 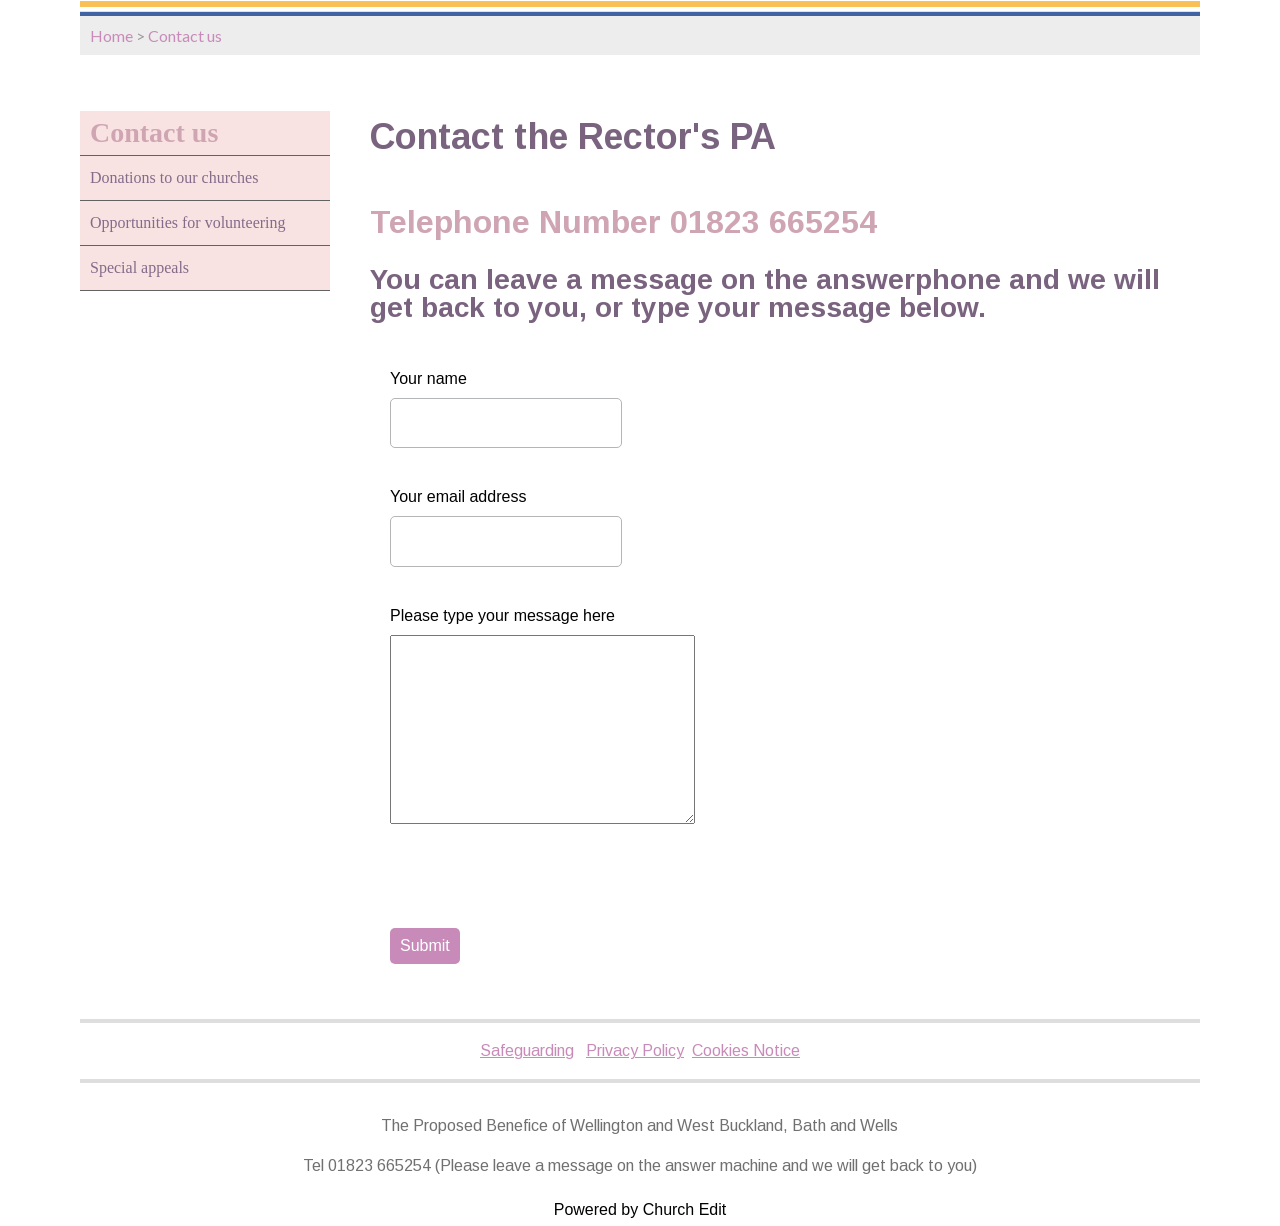 What do you see at coordinates (428, 378) in the screenshot?
I see `Your name` at bounding box center [428, 378].